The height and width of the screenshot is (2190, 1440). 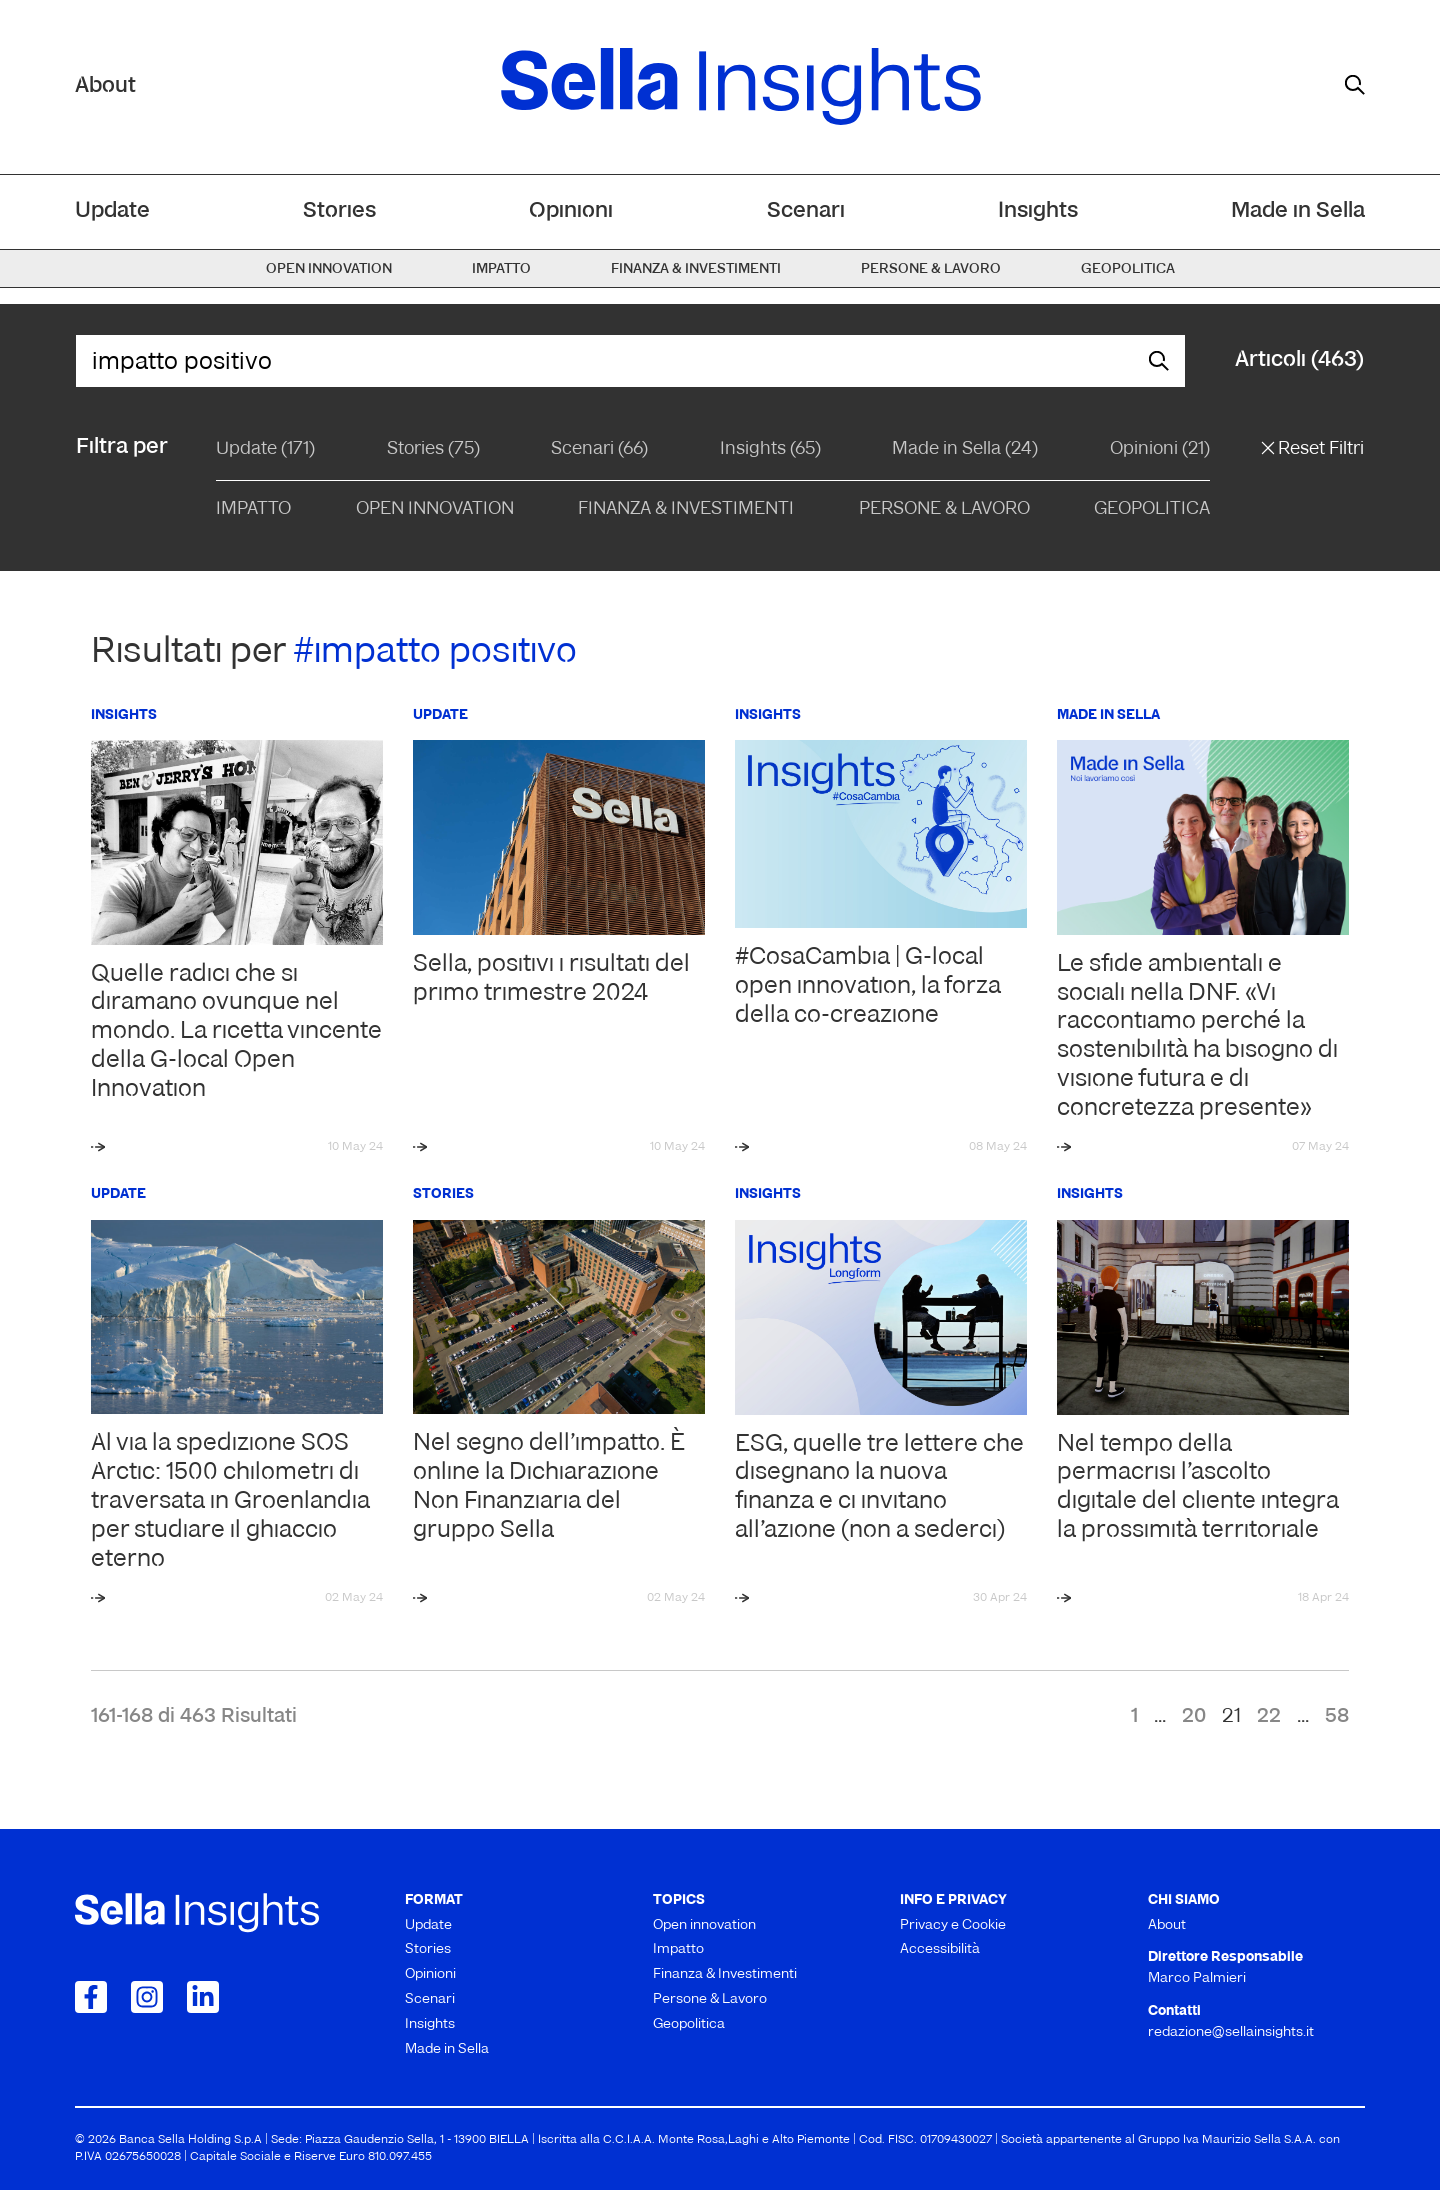 I want to click on Update [menuitem], so click(x=112, y=211).